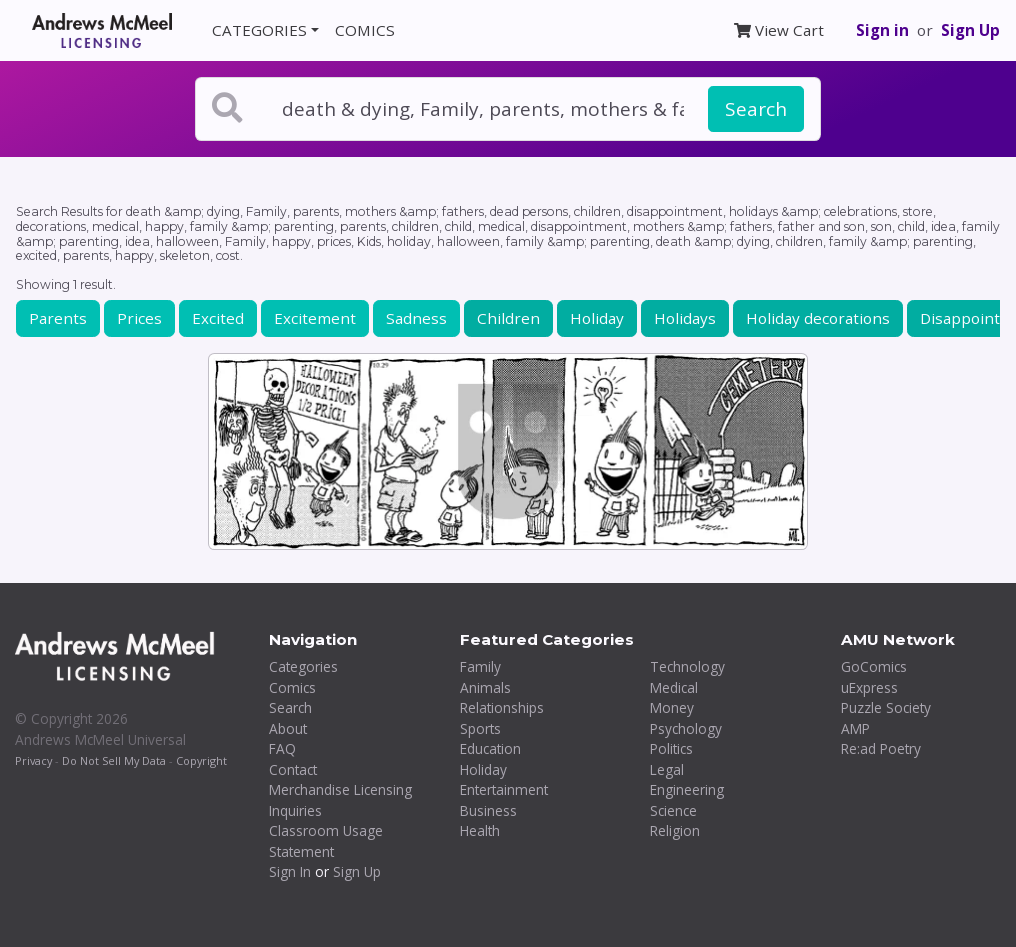  What do you see at coordinates (881, 748) in the screenshot?
I see `Re:ad Poetry` at bounding box center [881, 748].